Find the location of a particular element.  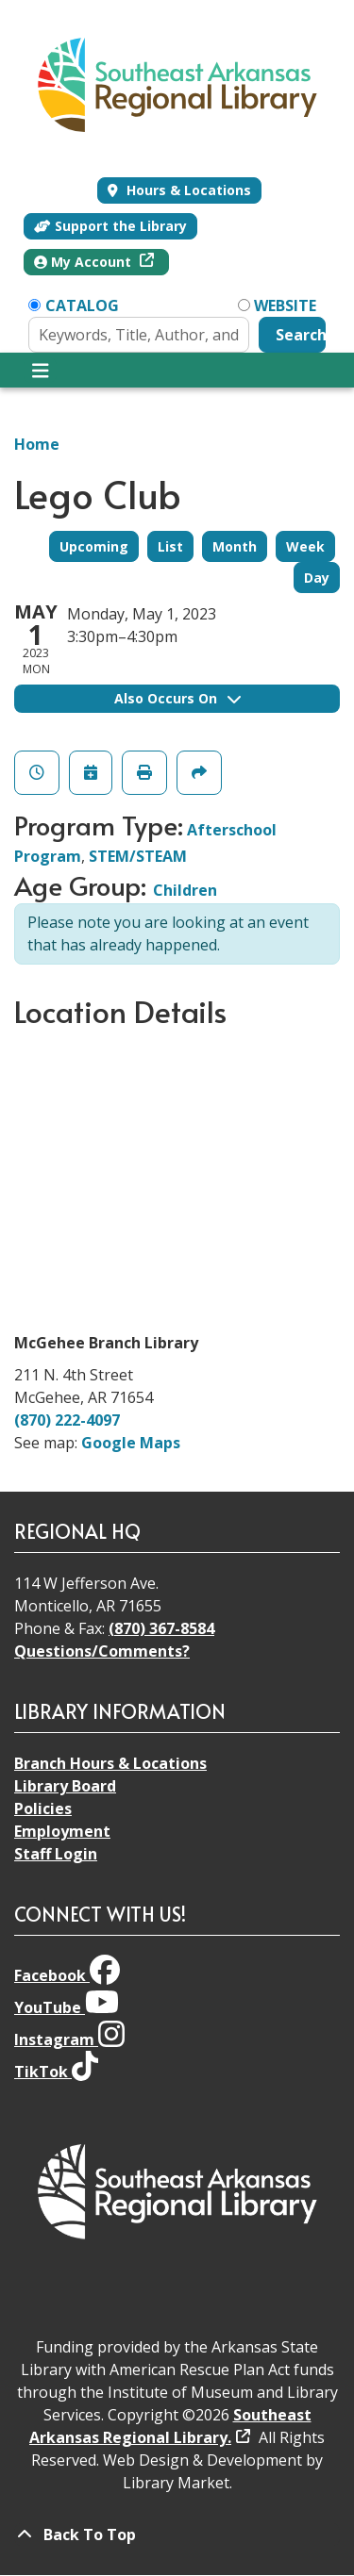

Employment is located at coordinates (62, 1831).